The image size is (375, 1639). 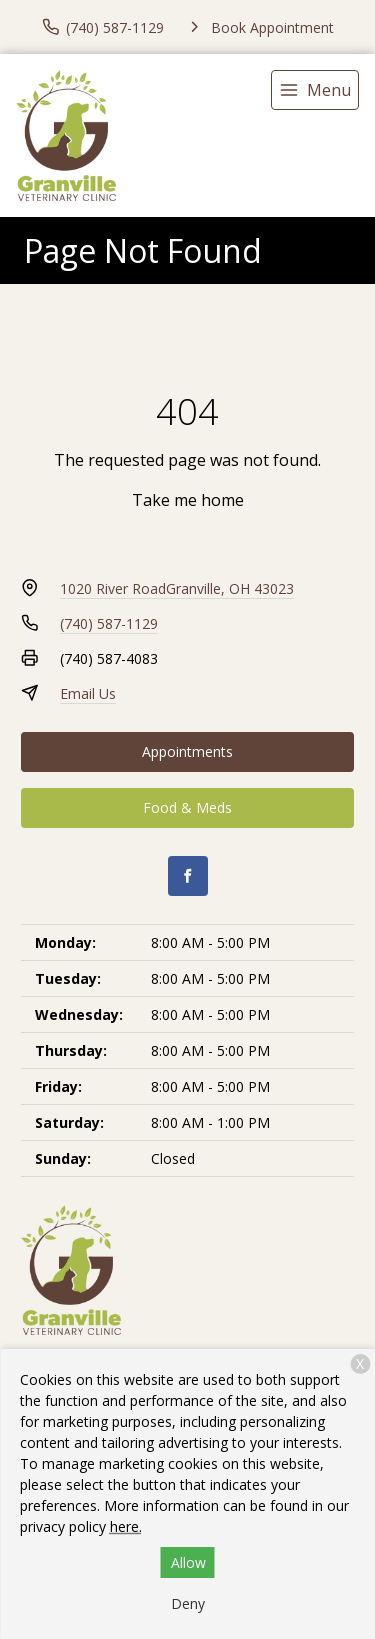 What do you see at coordinates (188, 1562) in the screenshot?
I see `Allow` at bounding box center [188, 1562].